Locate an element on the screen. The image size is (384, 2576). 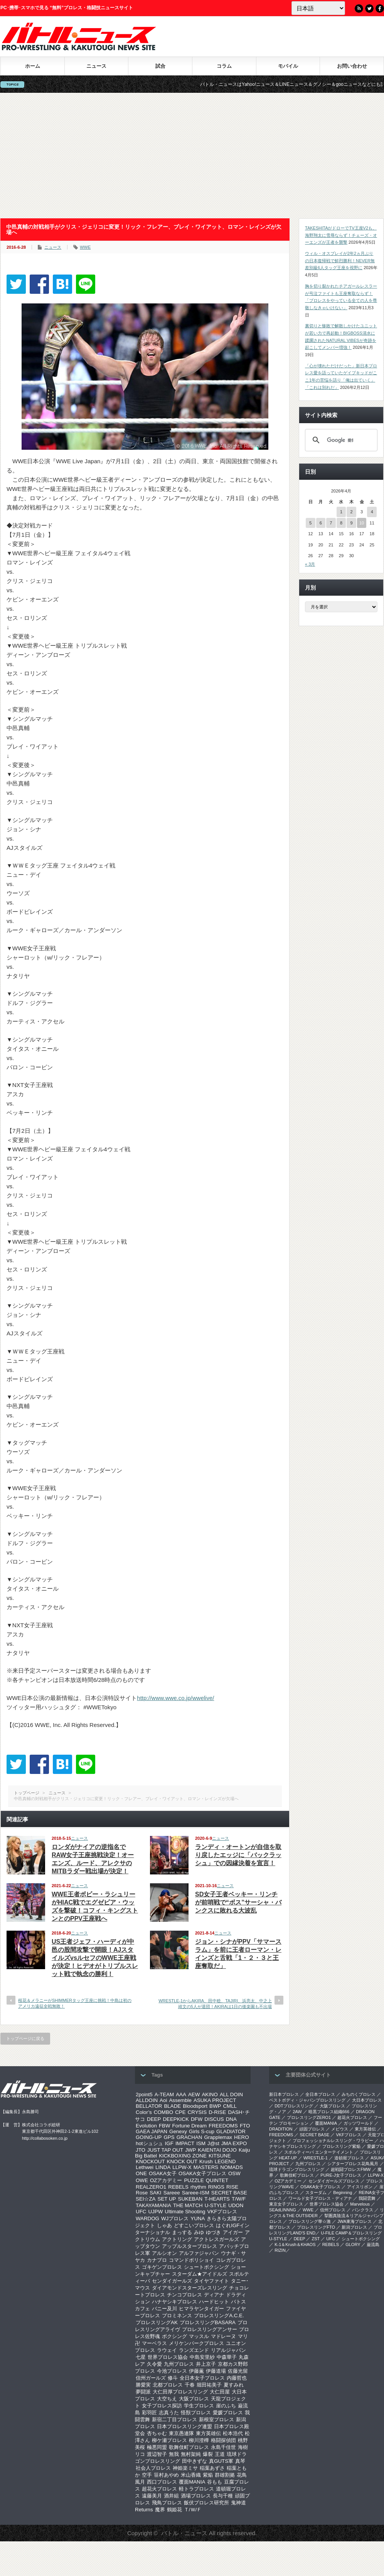
‎東京女子プロレス is located at coordinates (286, 2204).